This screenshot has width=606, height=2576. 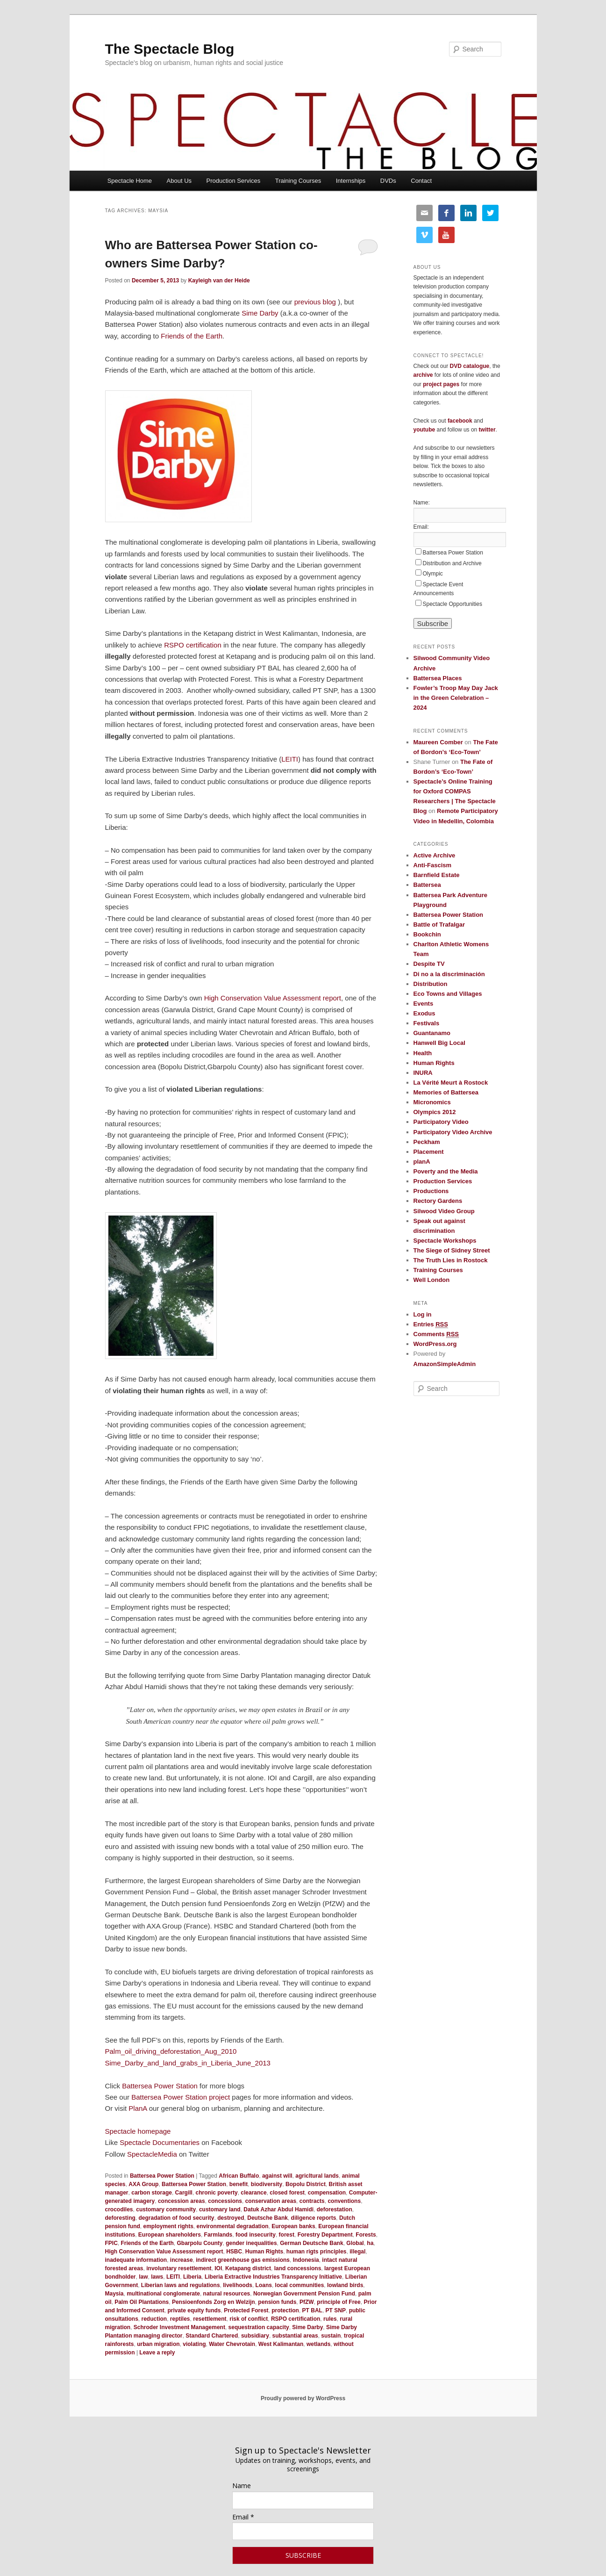 What do you see at coordinates (427, 884) in the screenshot?
I see `Battersea` at bounding box center [427, 884].